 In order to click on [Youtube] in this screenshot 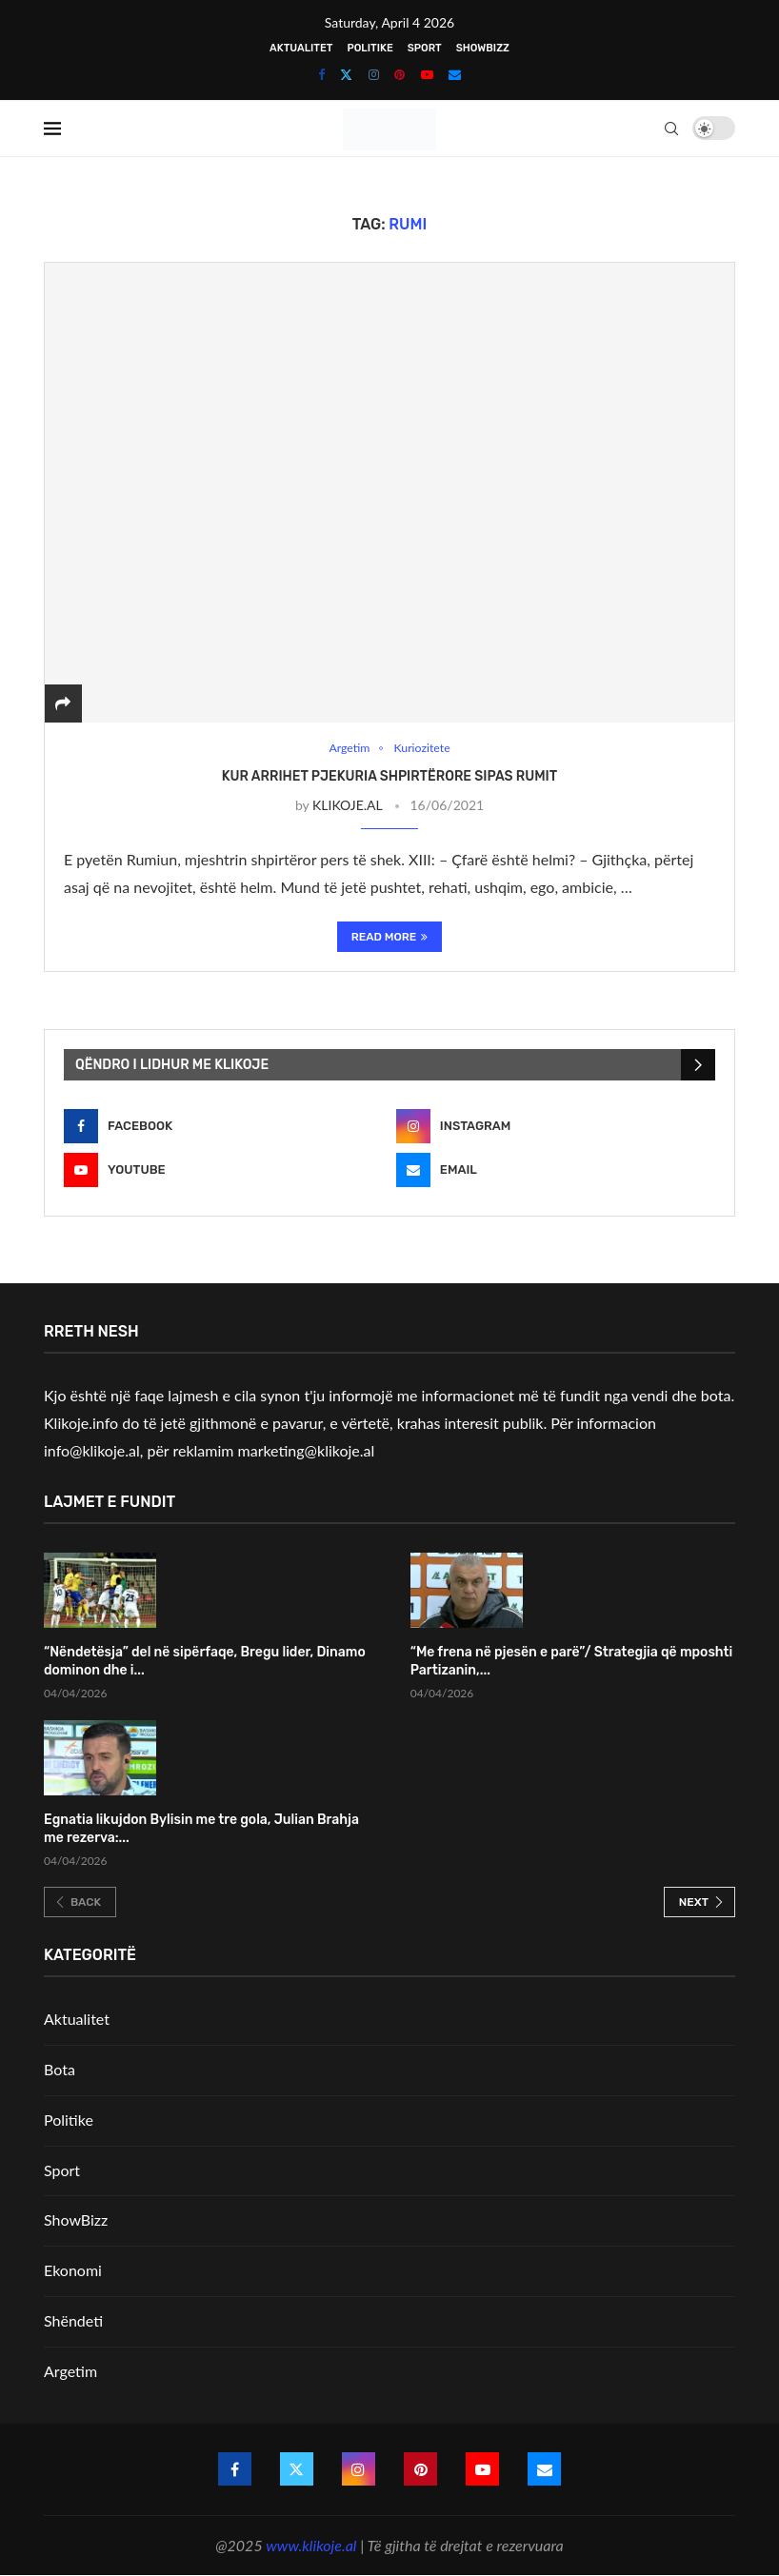, I will do `click(427, 74)`.